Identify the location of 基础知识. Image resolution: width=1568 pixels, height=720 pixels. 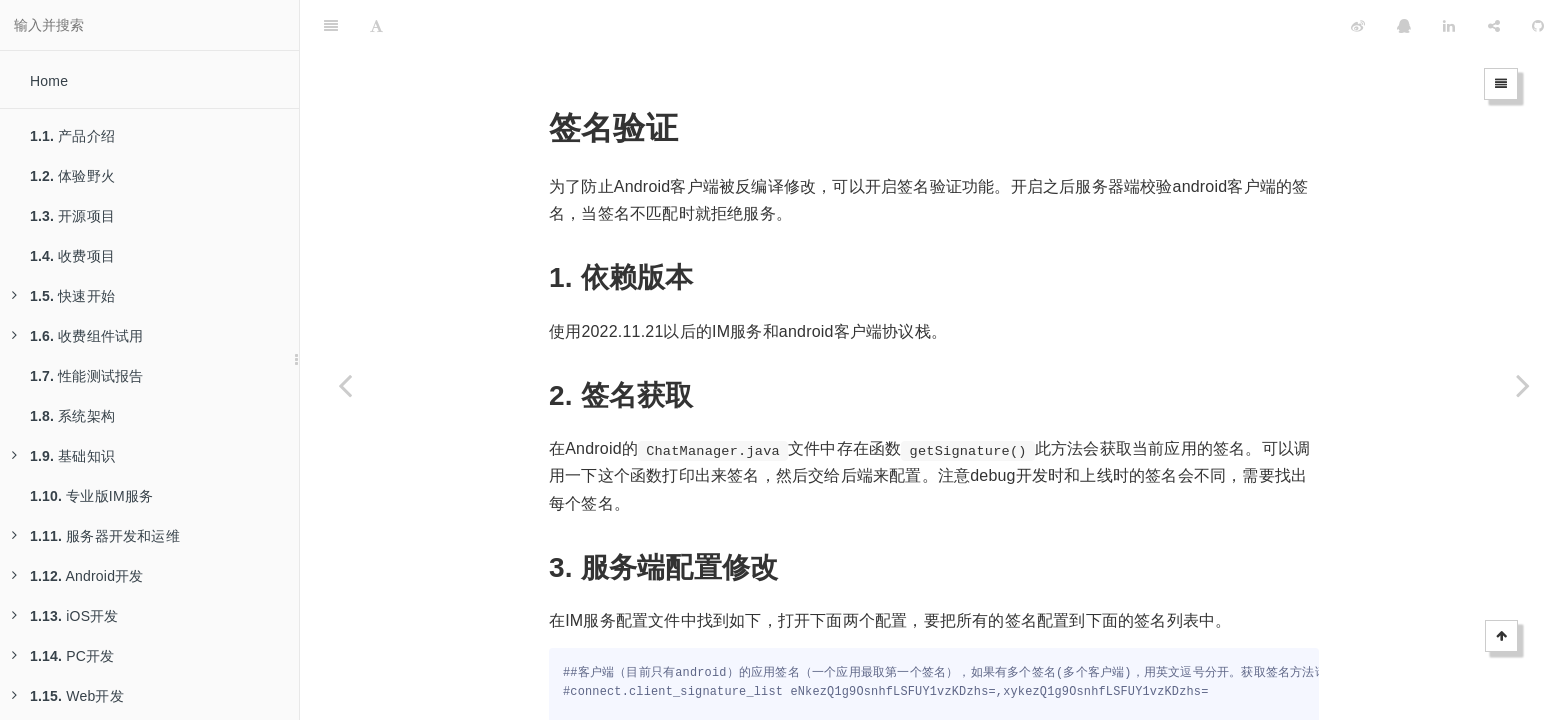
(63, 456).